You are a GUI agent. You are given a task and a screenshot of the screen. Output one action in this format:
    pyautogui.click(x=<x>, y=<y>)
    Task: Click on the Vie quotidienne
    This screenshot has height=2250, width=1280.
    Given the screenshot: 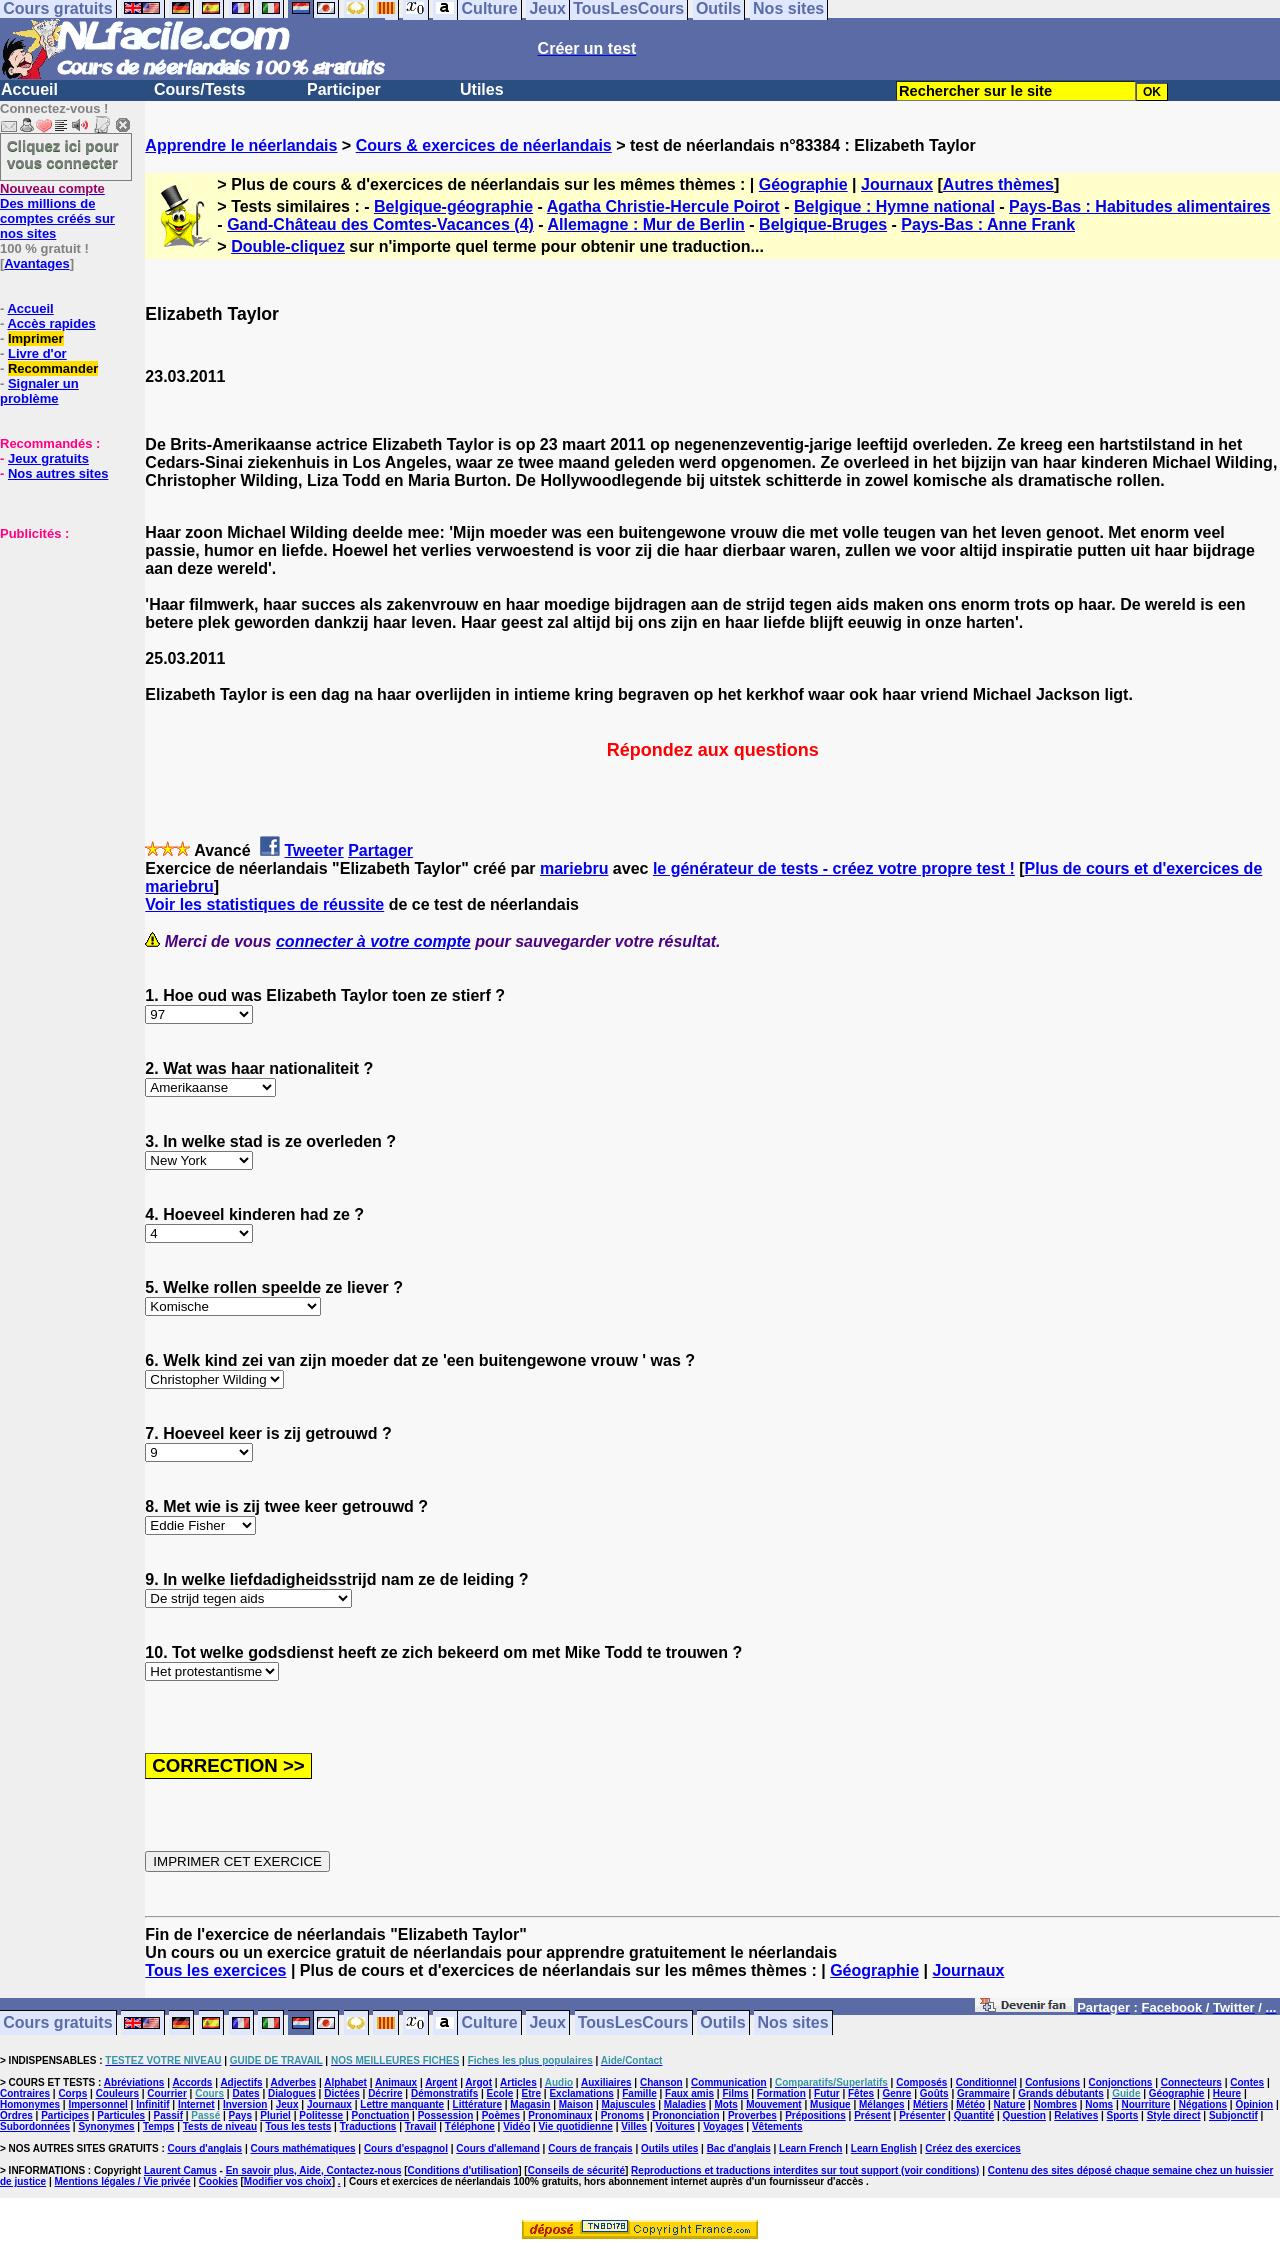 What is the action you would take?
    pyautogui.click(x=576, y=2126)
    